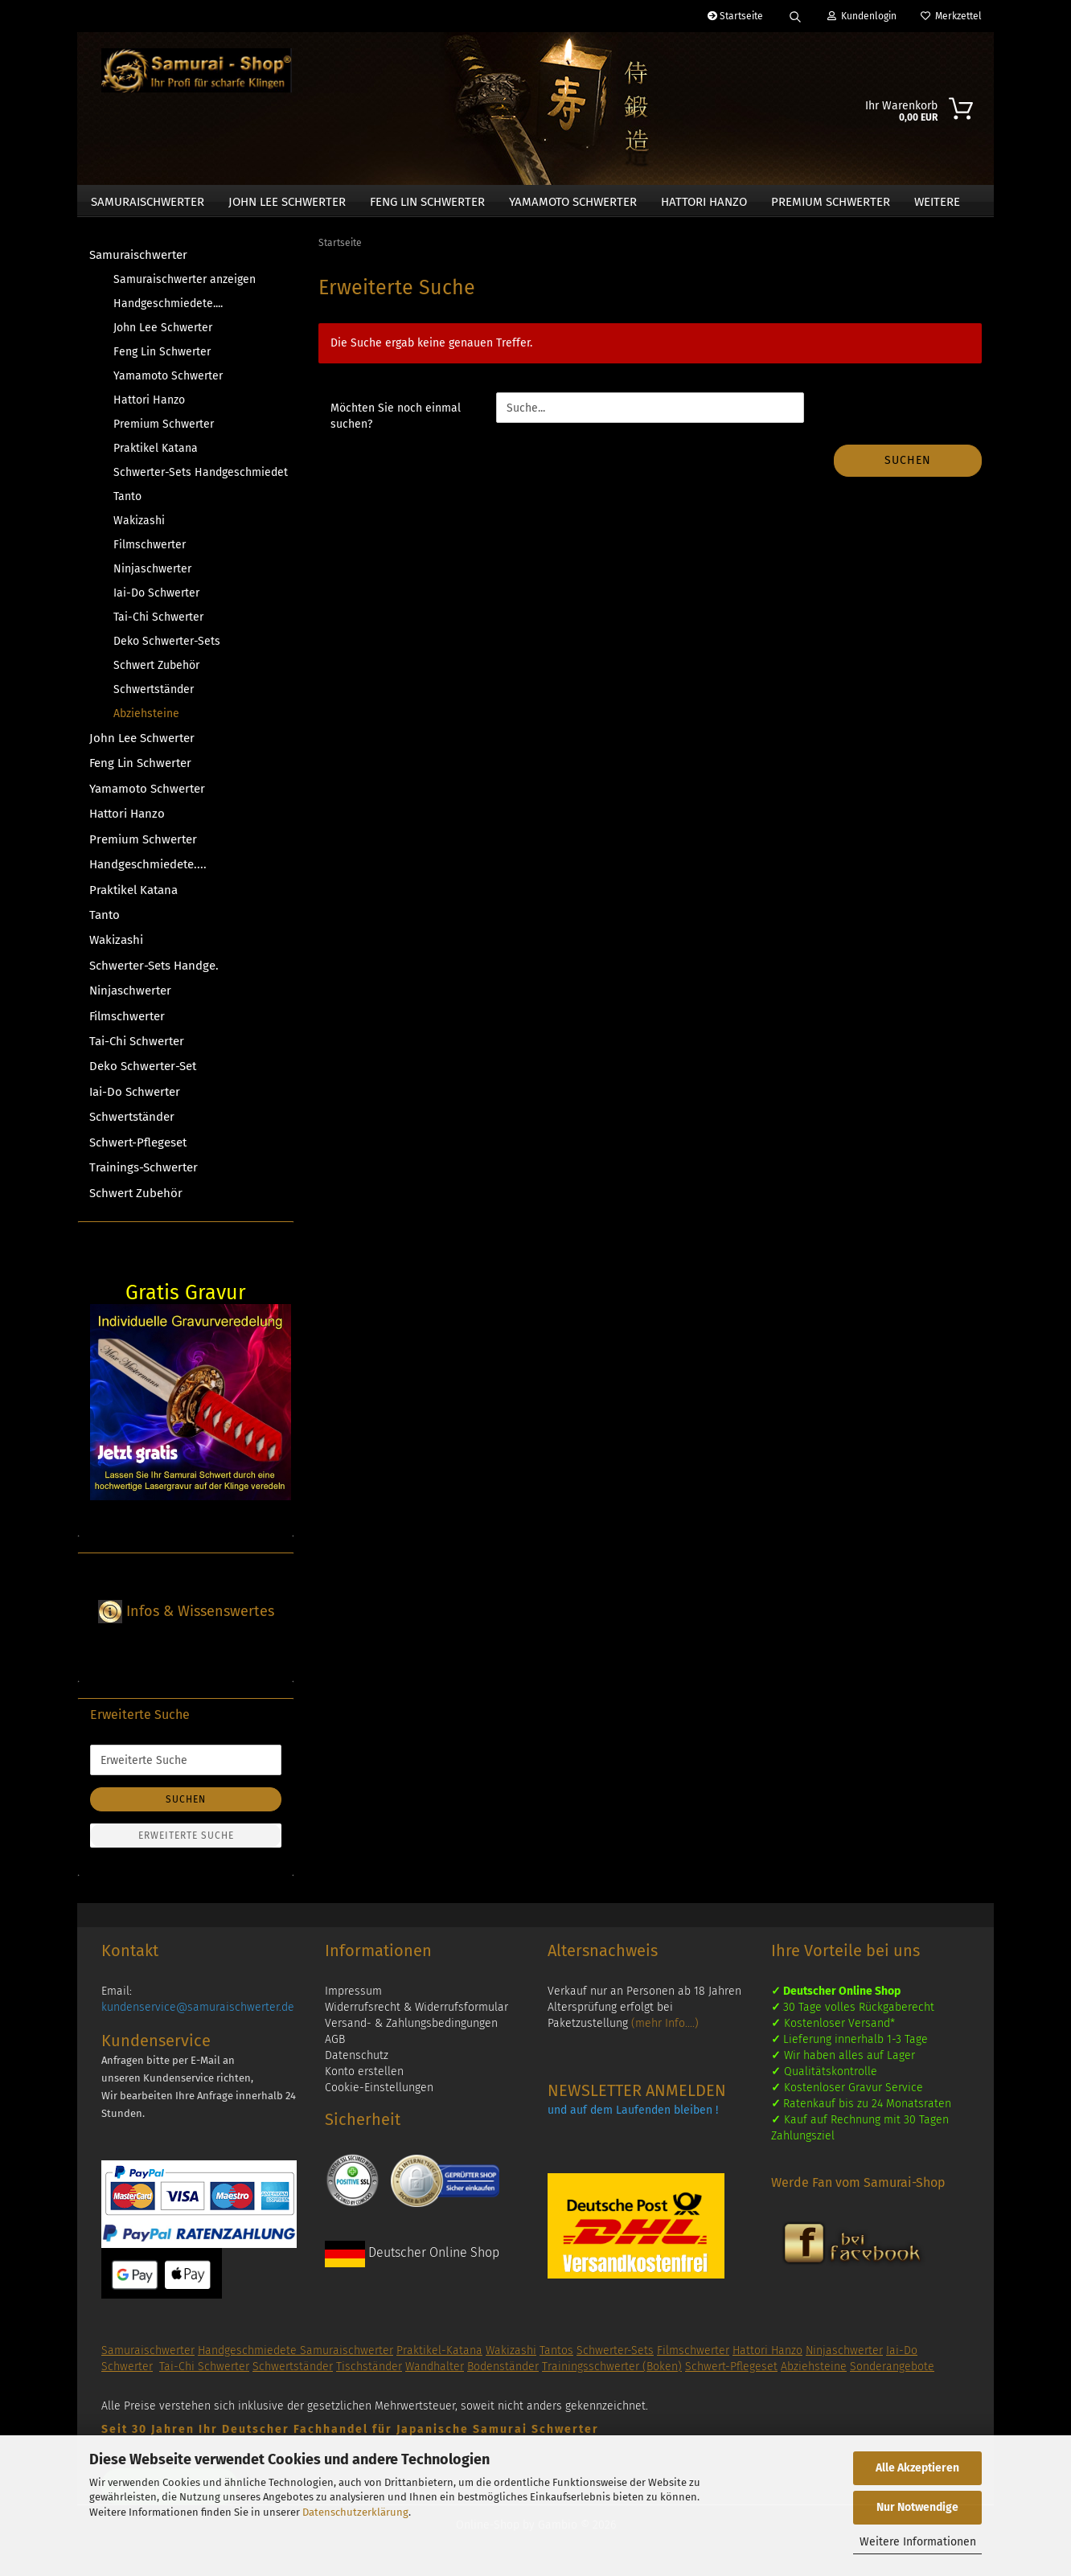  What do you see at coordinates (287, 202) in the screenshot?
I see `John Lee Schwerter` at bounding box center [287, 202].